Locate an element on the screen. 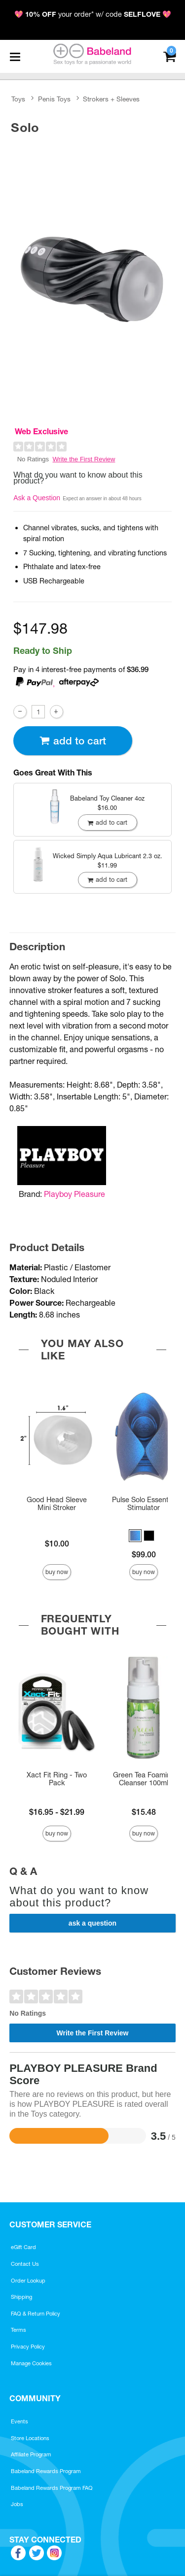  $10.00 is located at coordinates (57, 1543).